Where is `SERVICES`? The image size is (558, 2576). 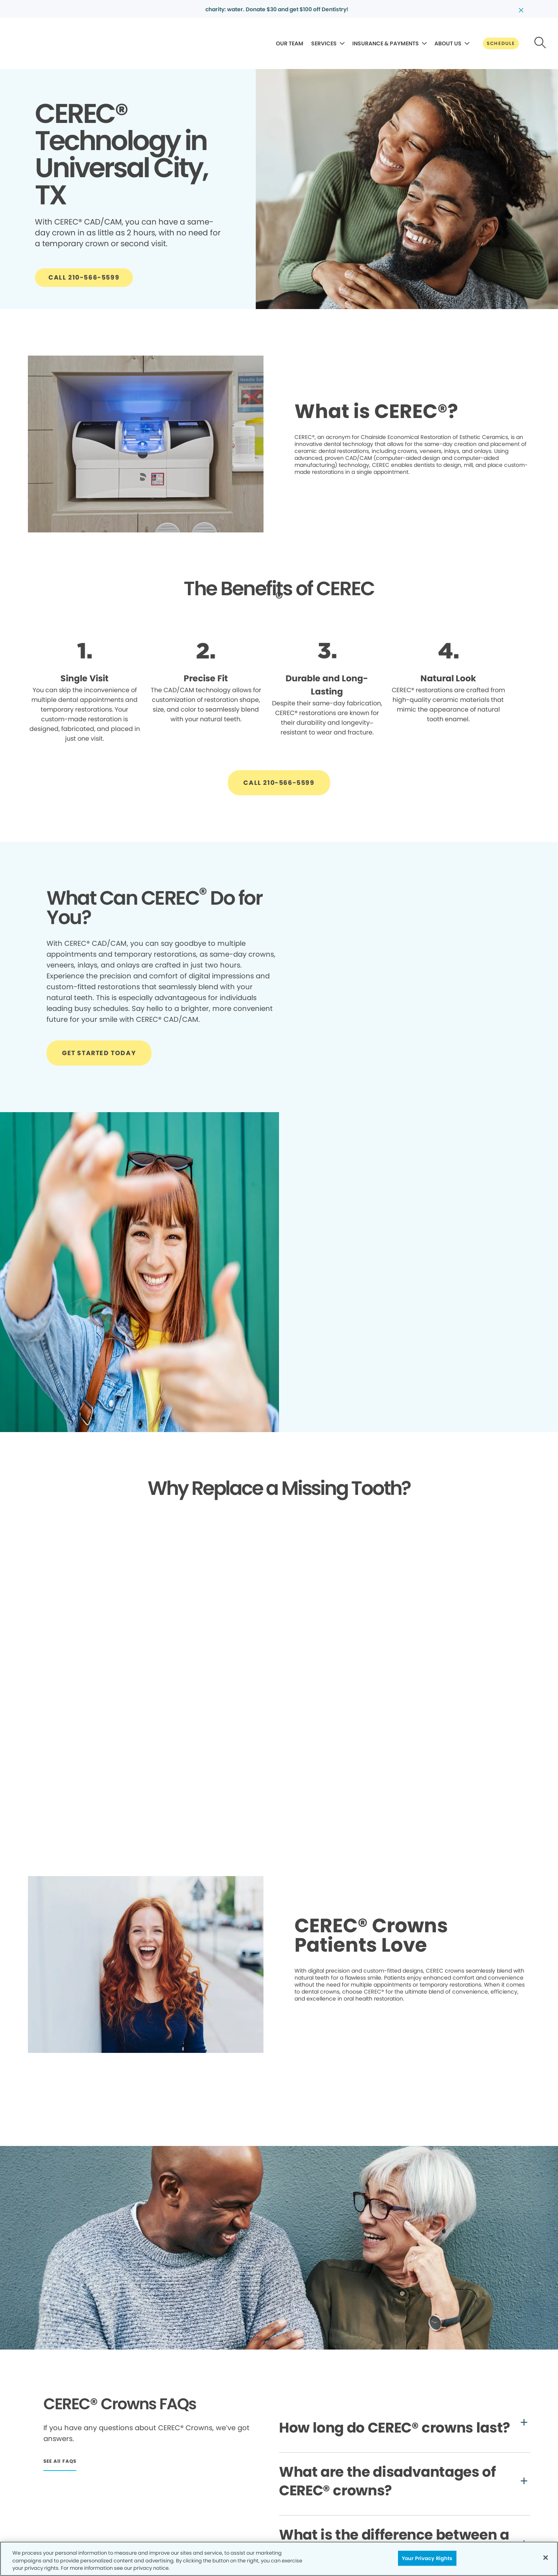
SERVICES is located at coordinates (324, 43).